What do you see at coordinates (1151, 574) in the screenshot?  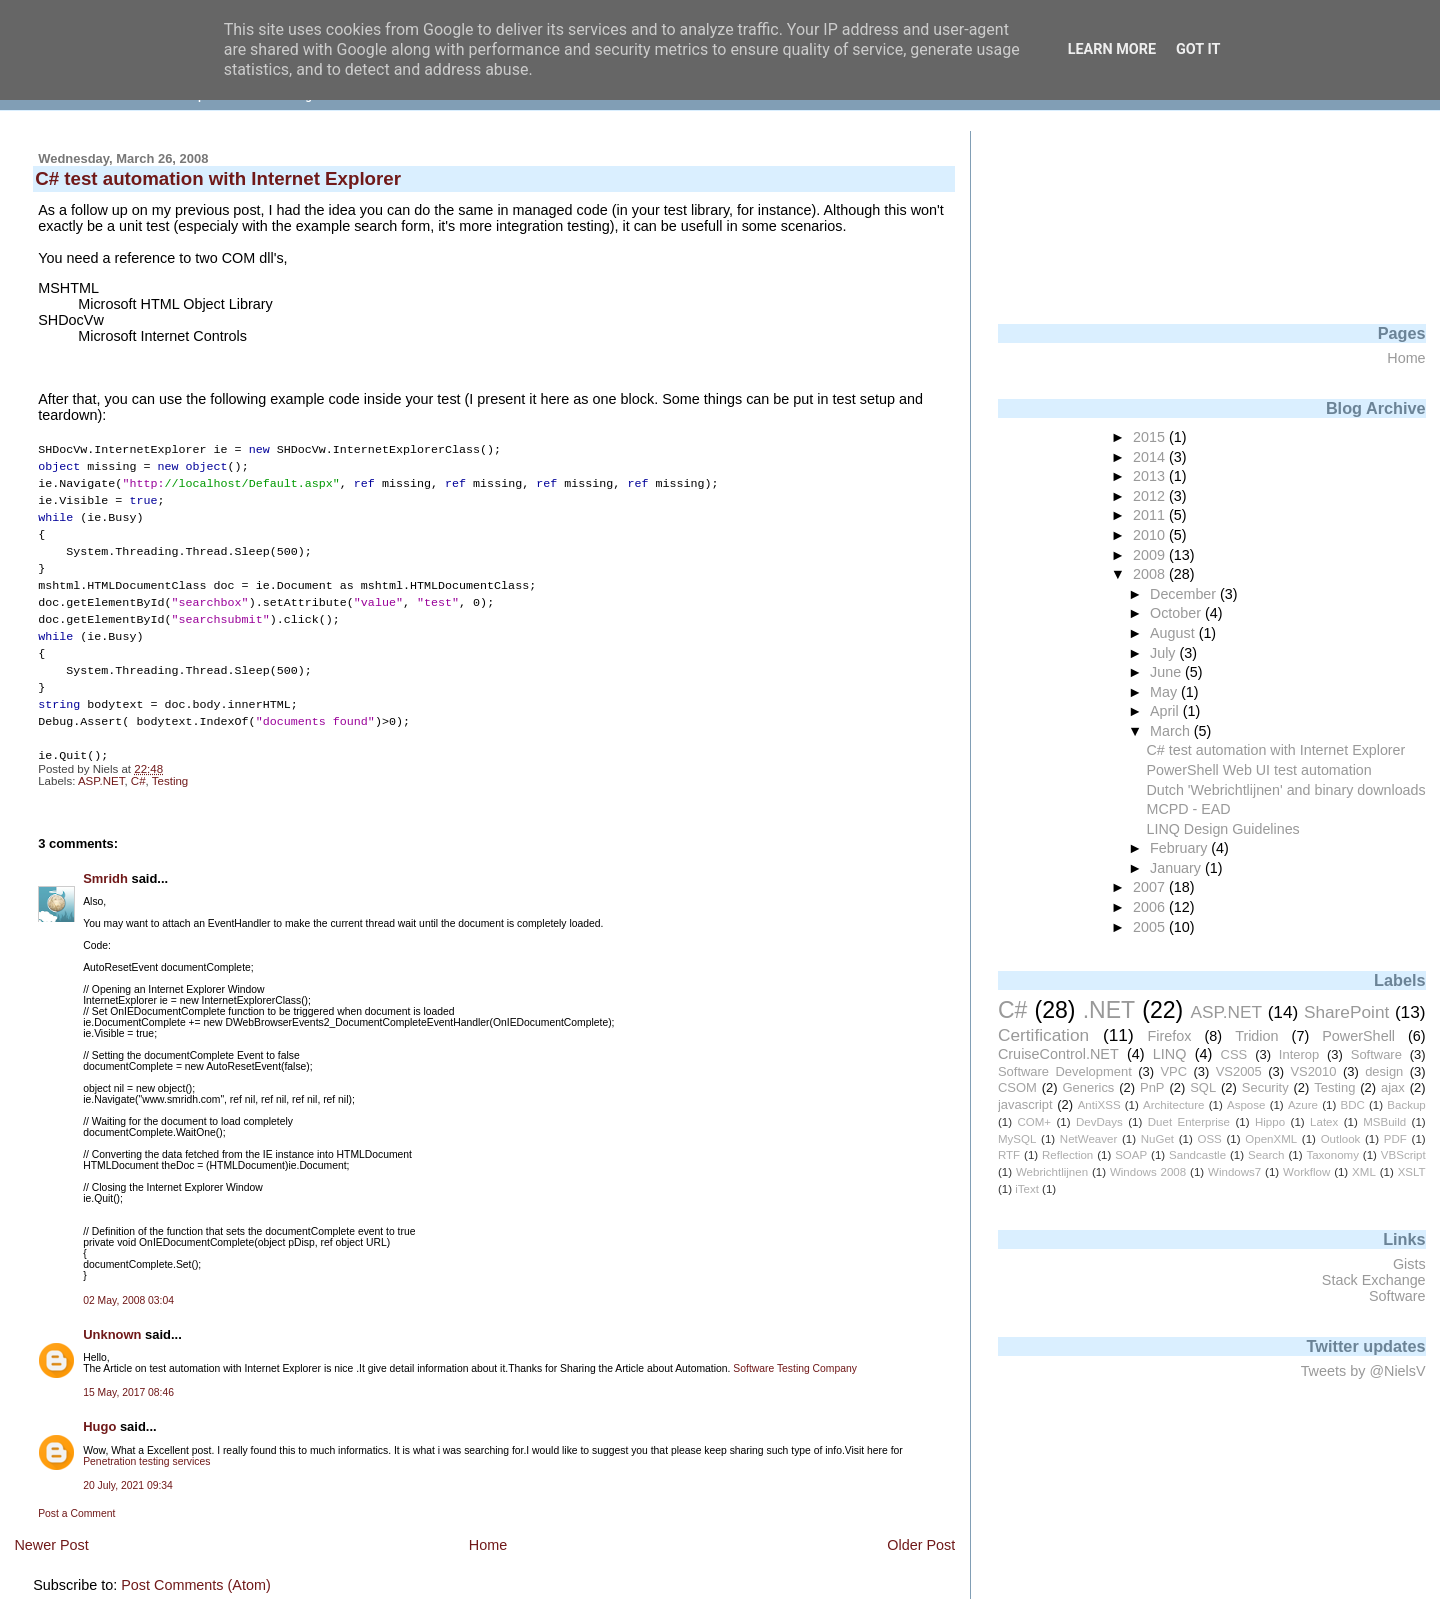 I see `2008` at bounding box center [1151, 574].